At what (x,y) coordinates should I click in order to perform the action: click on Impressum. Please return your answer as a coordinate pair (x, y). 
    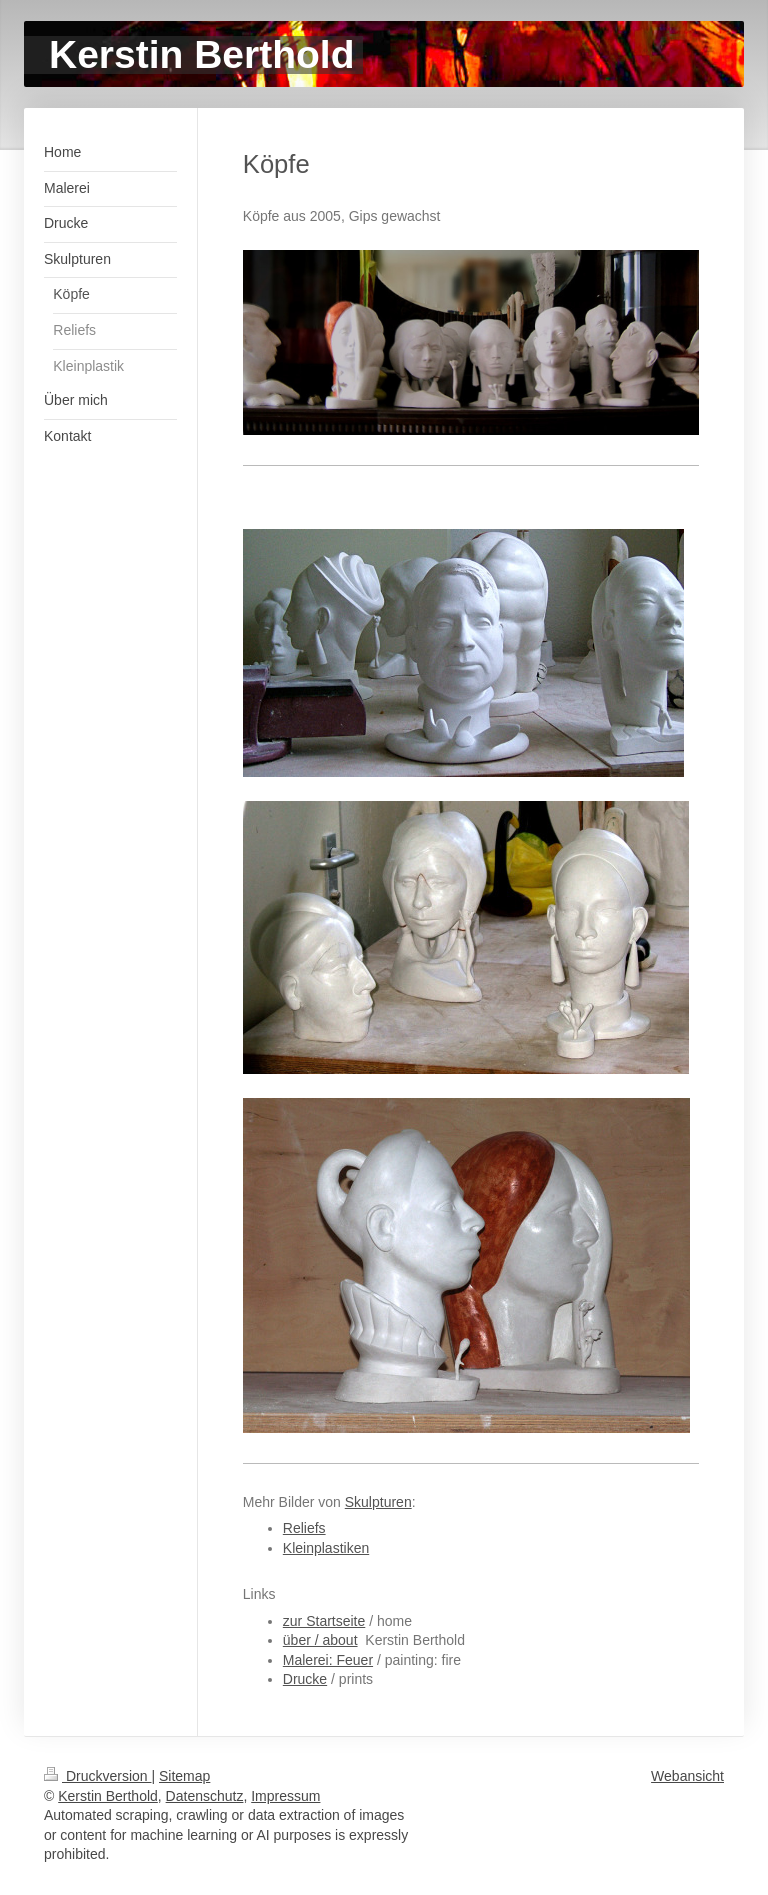
    Looking at the image, I should click on (285, 1796).